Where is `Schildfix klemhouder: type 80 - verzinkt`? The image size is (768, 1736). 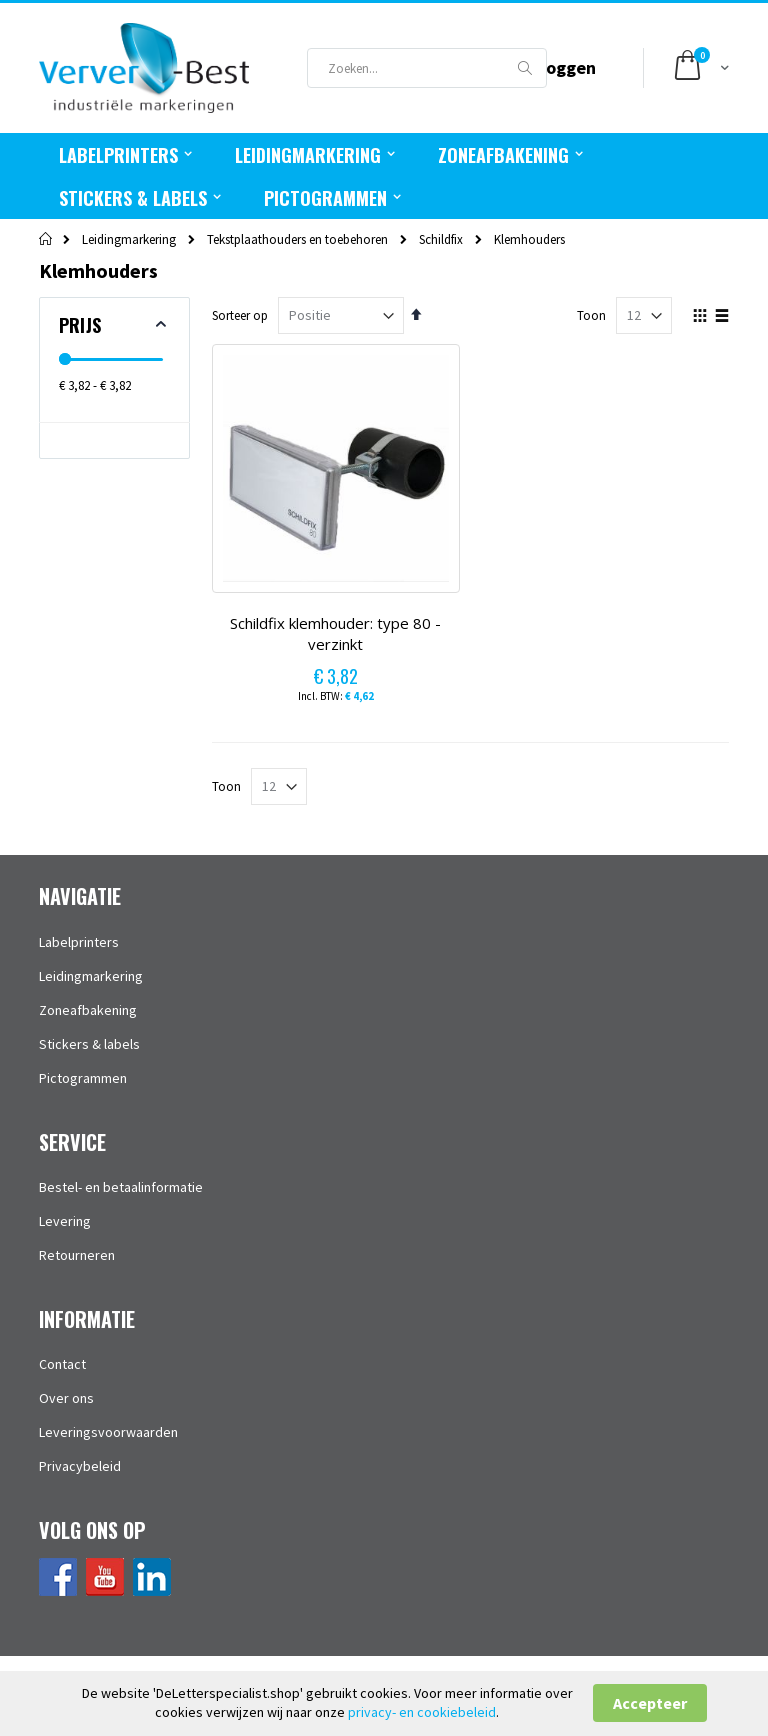
Schildfix klemhouder: type 80 - verzinkt is located at coordinates (335, 634).